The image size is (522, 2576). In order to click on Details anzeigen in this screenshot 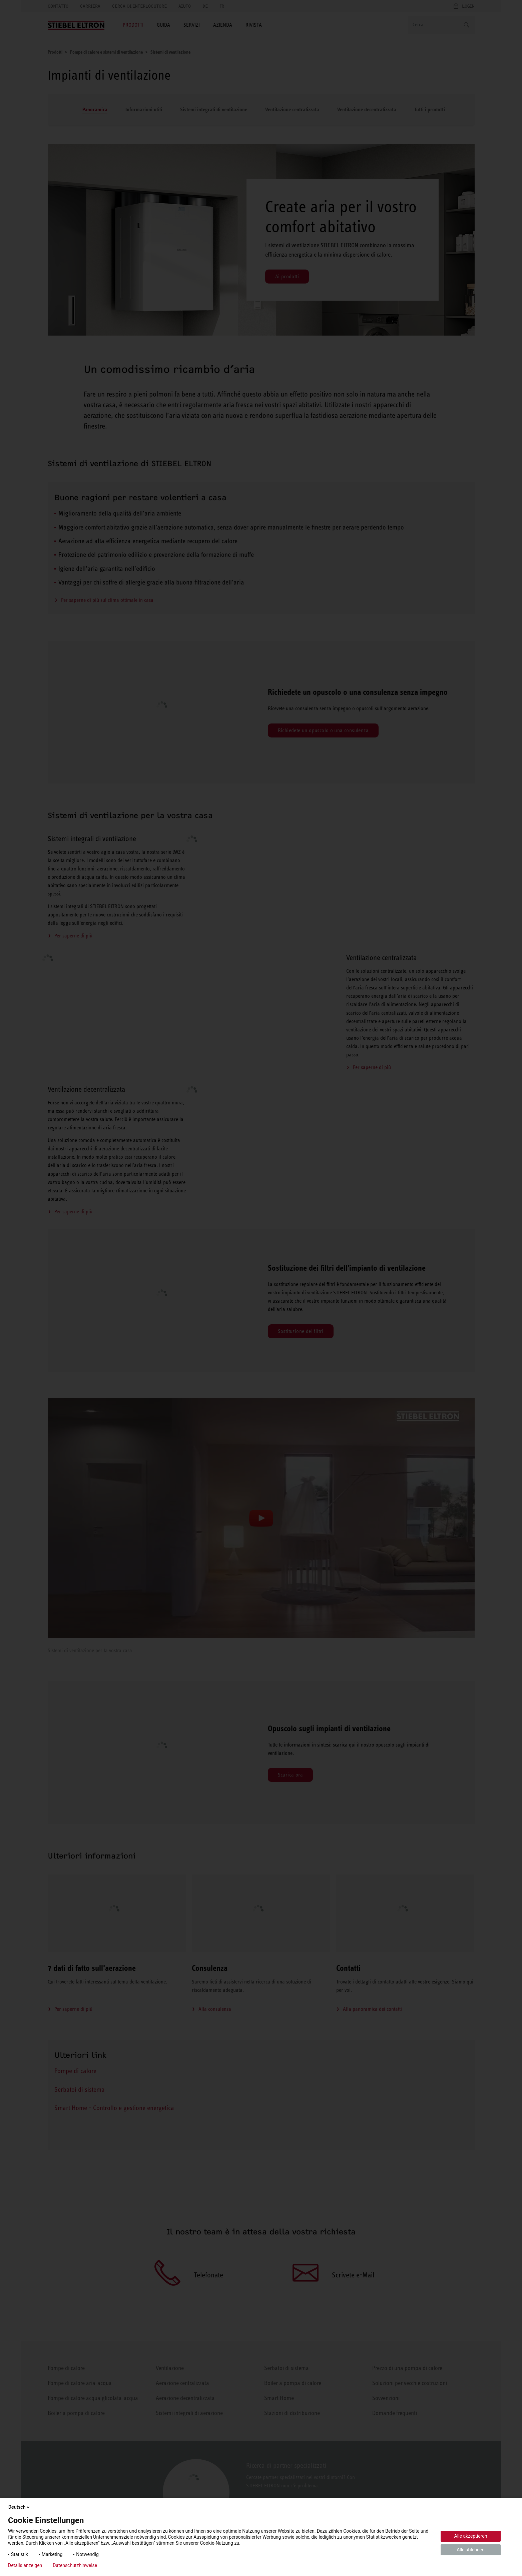, I will do `click(25, 2565)`.